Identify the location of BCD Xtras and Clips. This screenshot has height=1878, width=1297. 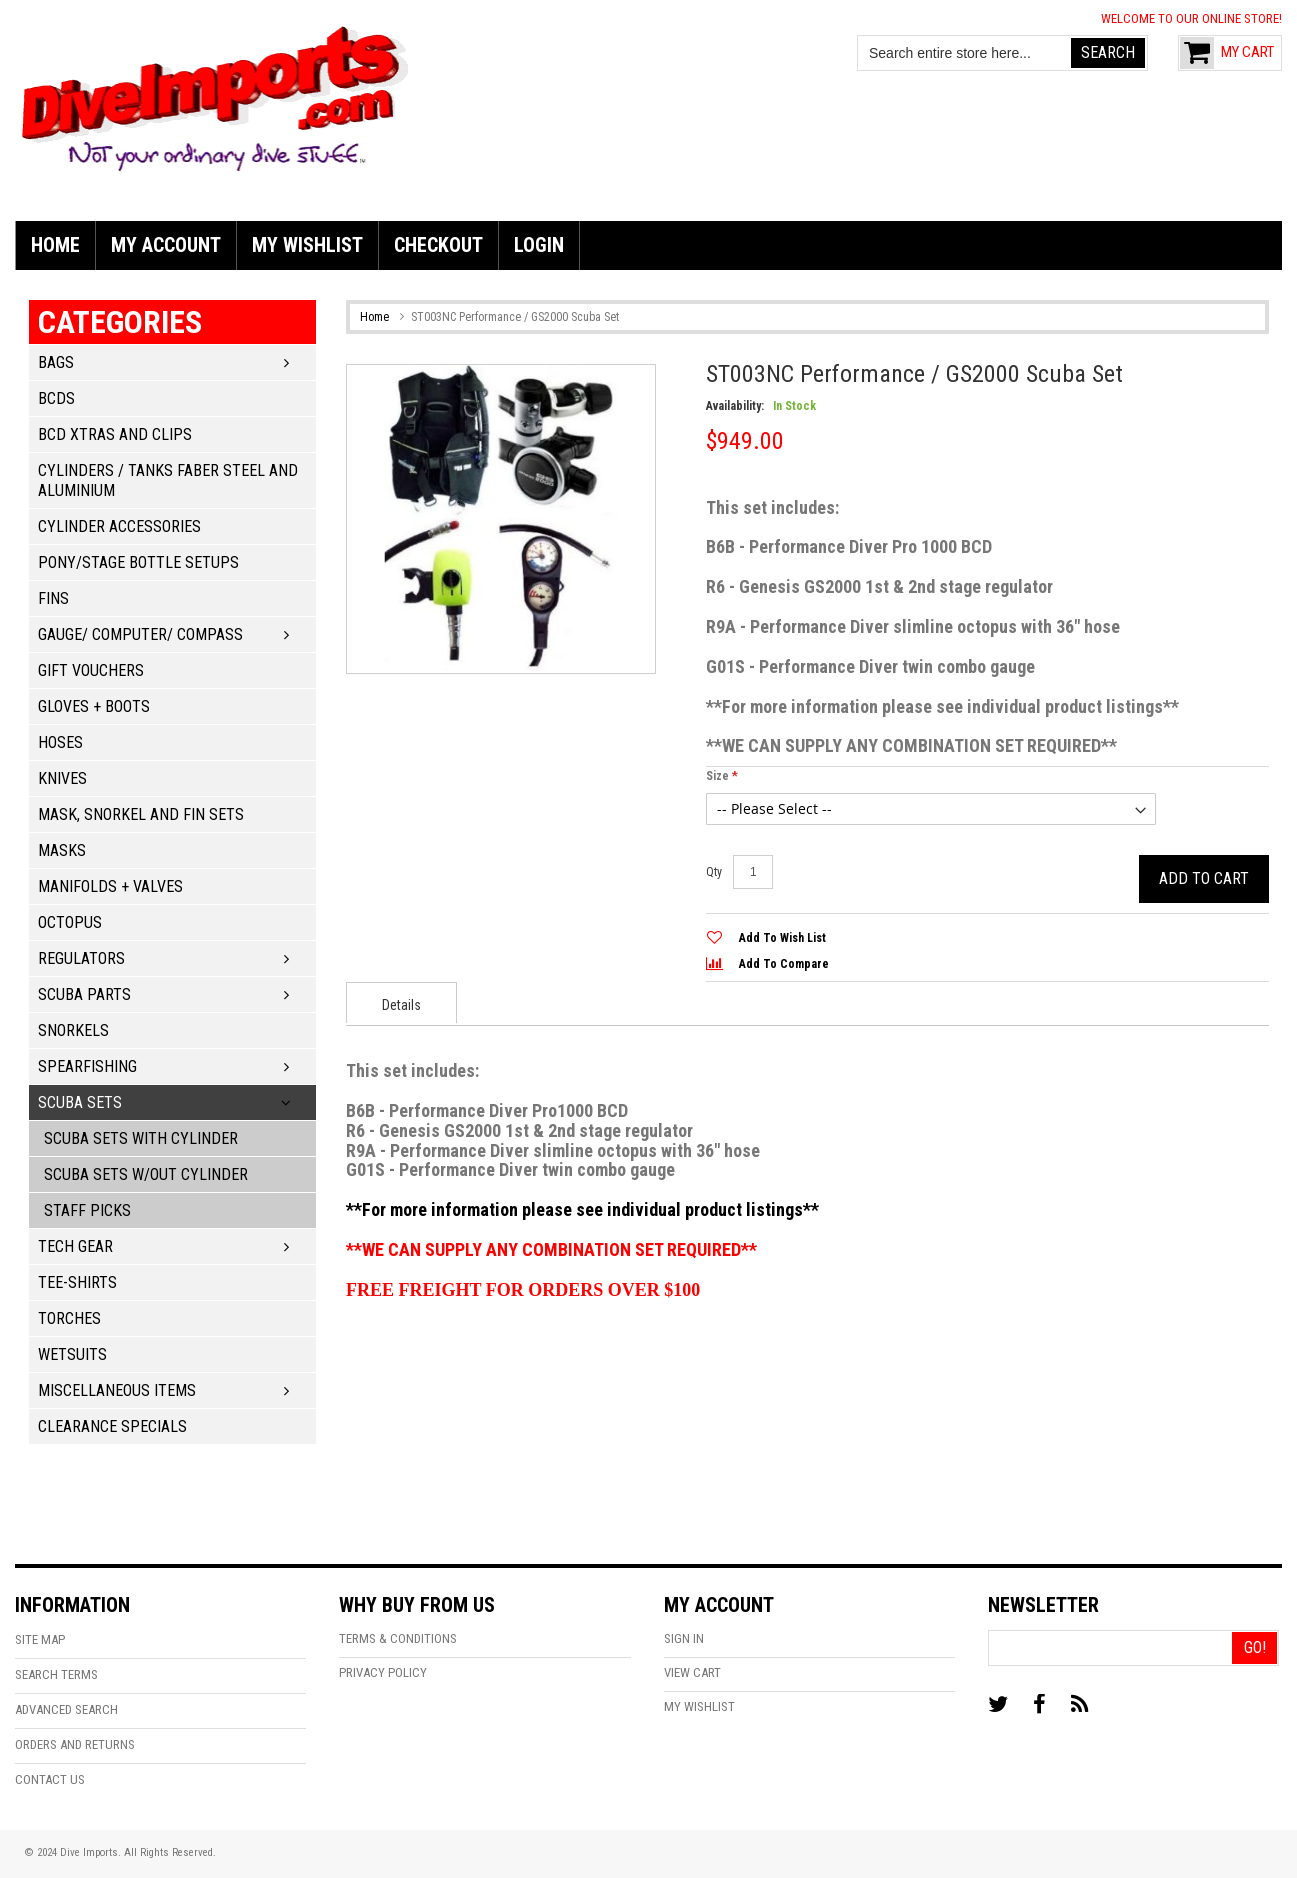
(115, 434).